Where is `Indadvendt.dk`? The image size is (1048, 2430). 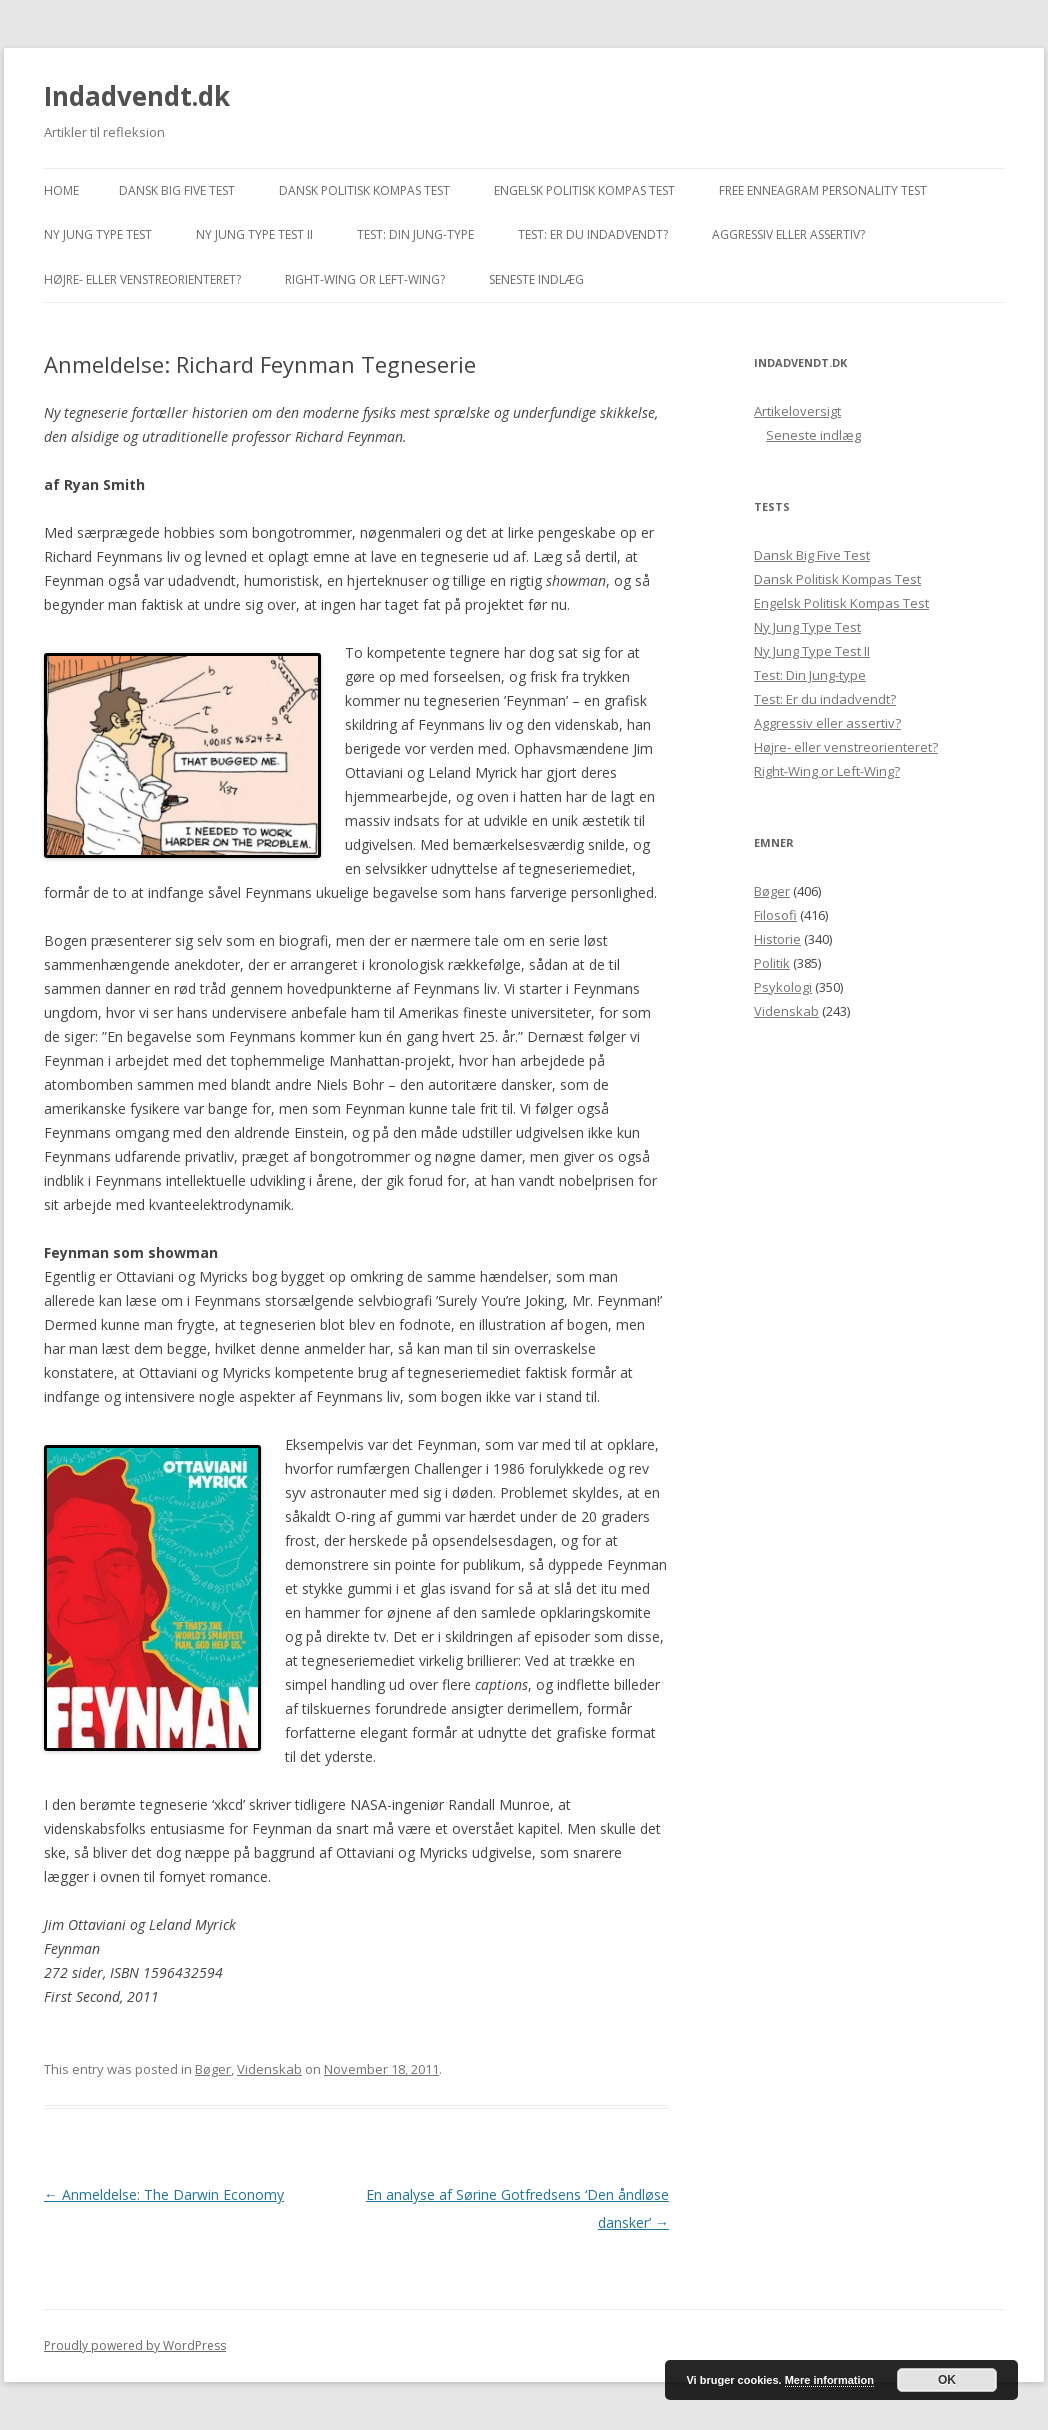 Indadvendt.dk is located at coordinates (137, 96).